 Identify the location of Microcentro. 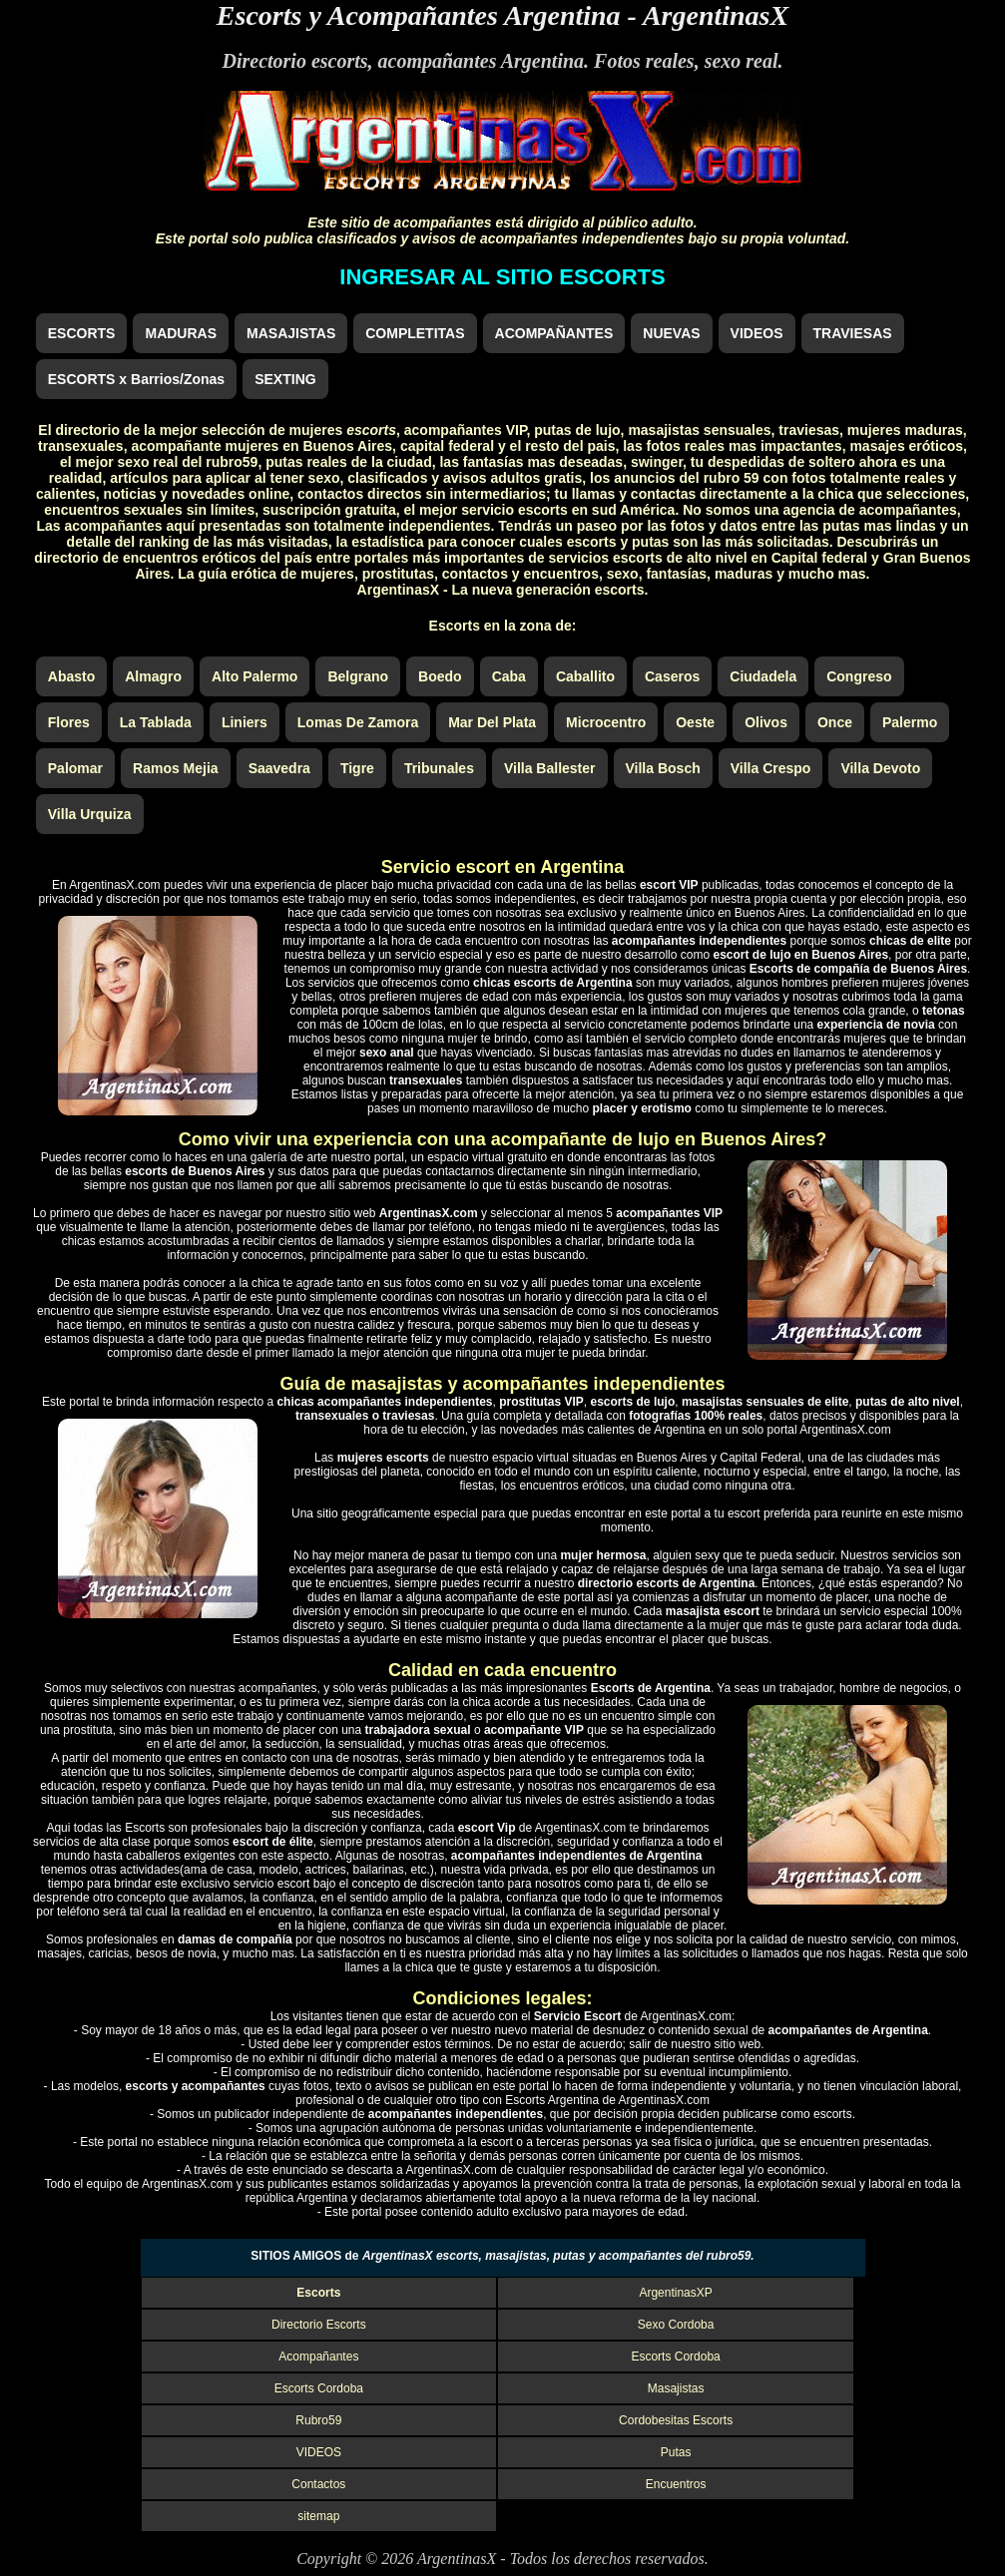
(606, 722).